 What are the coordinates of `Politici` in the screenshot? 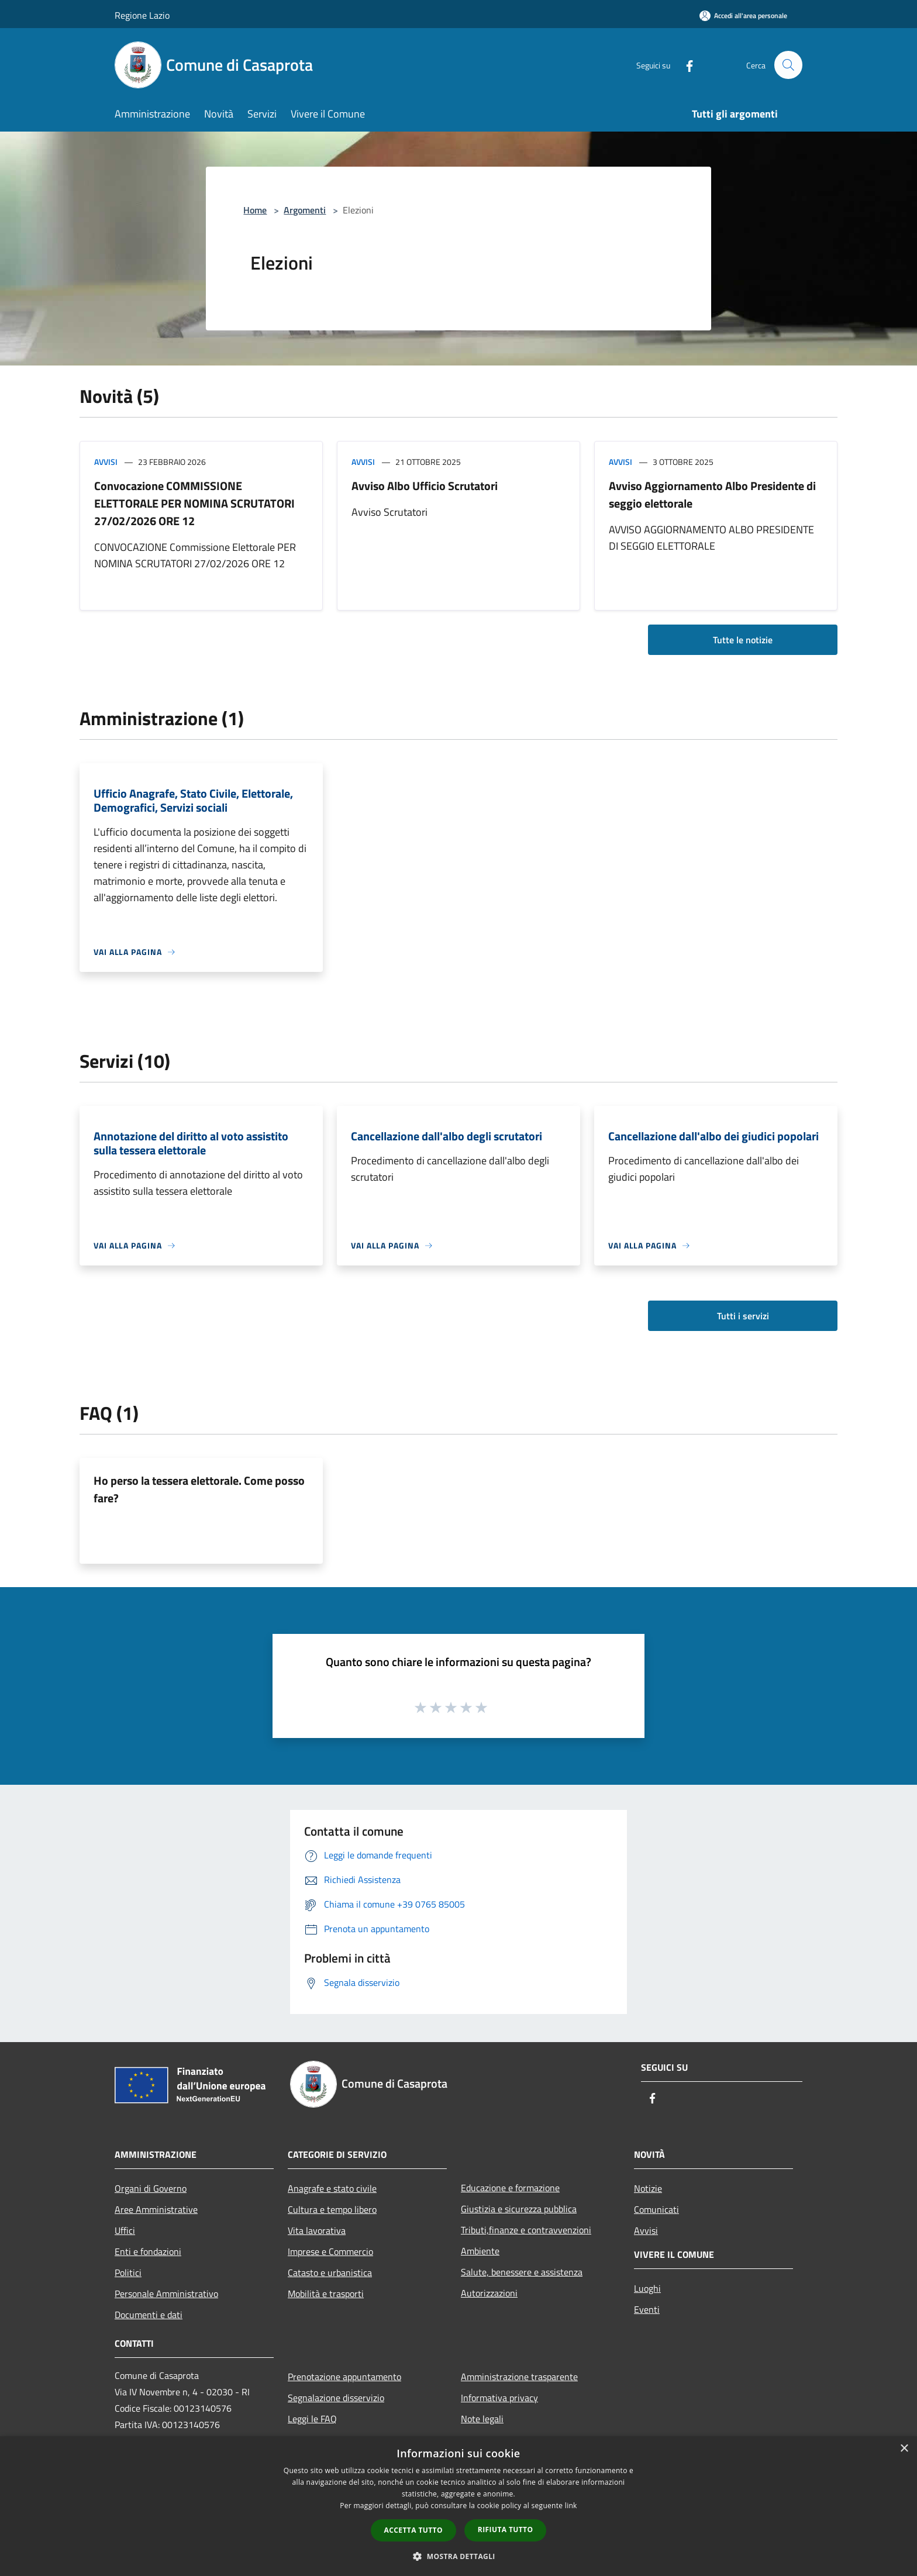 It's located at (128, 2272).